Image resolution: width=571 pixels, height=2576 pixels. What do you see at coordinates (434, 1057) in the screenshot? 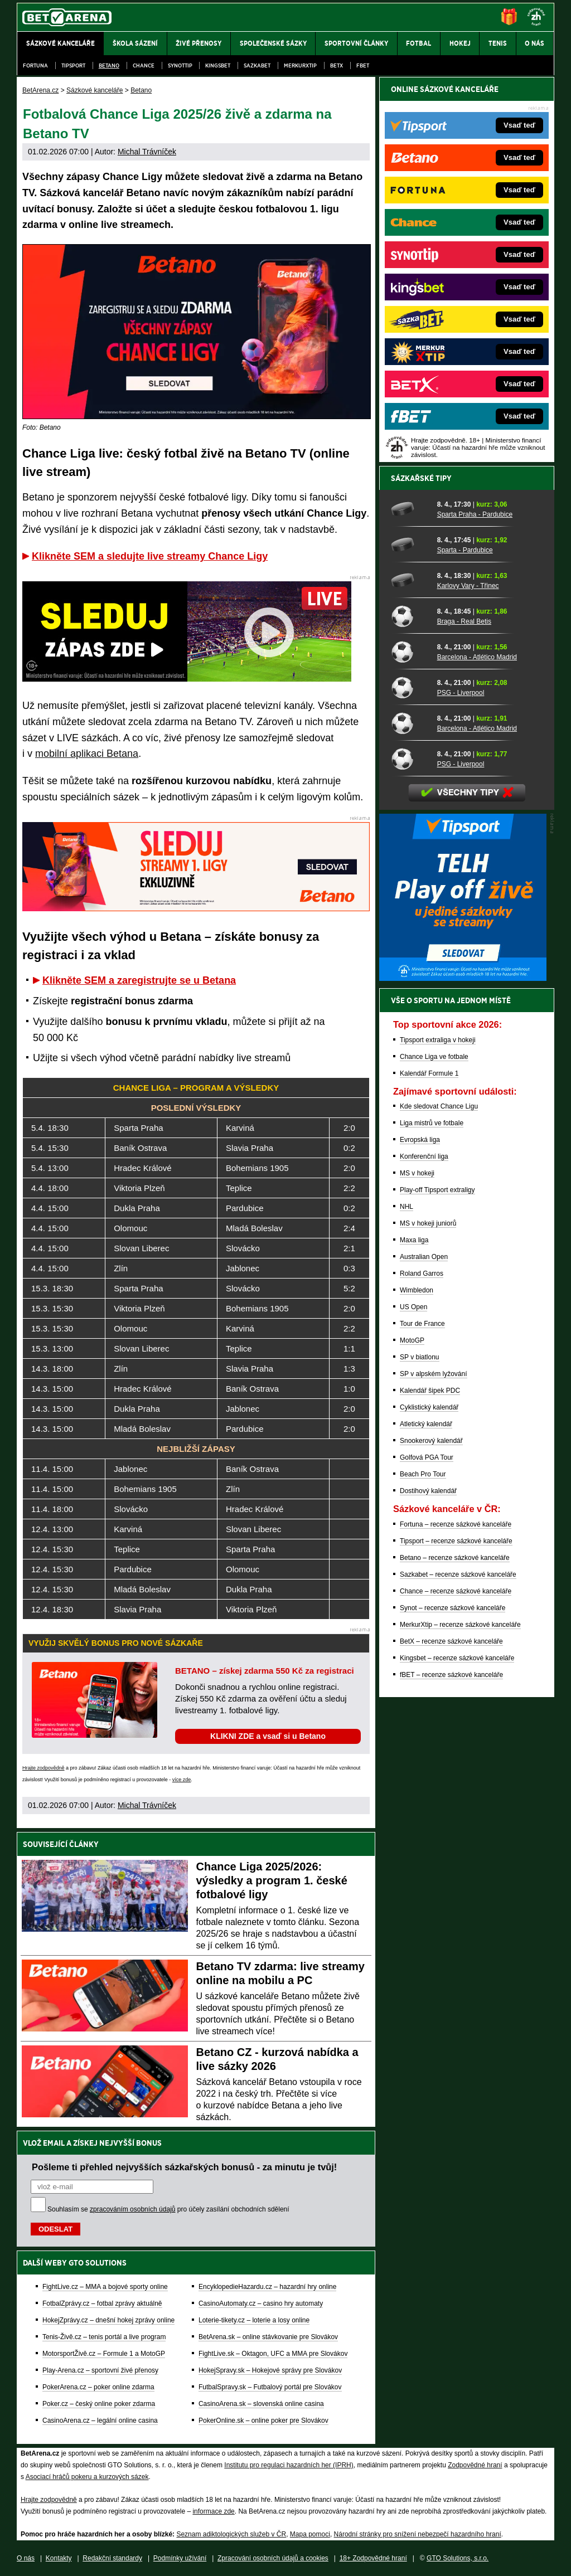
I see `Chance Liga ve fotbale` at bounding box center [434, 1057].